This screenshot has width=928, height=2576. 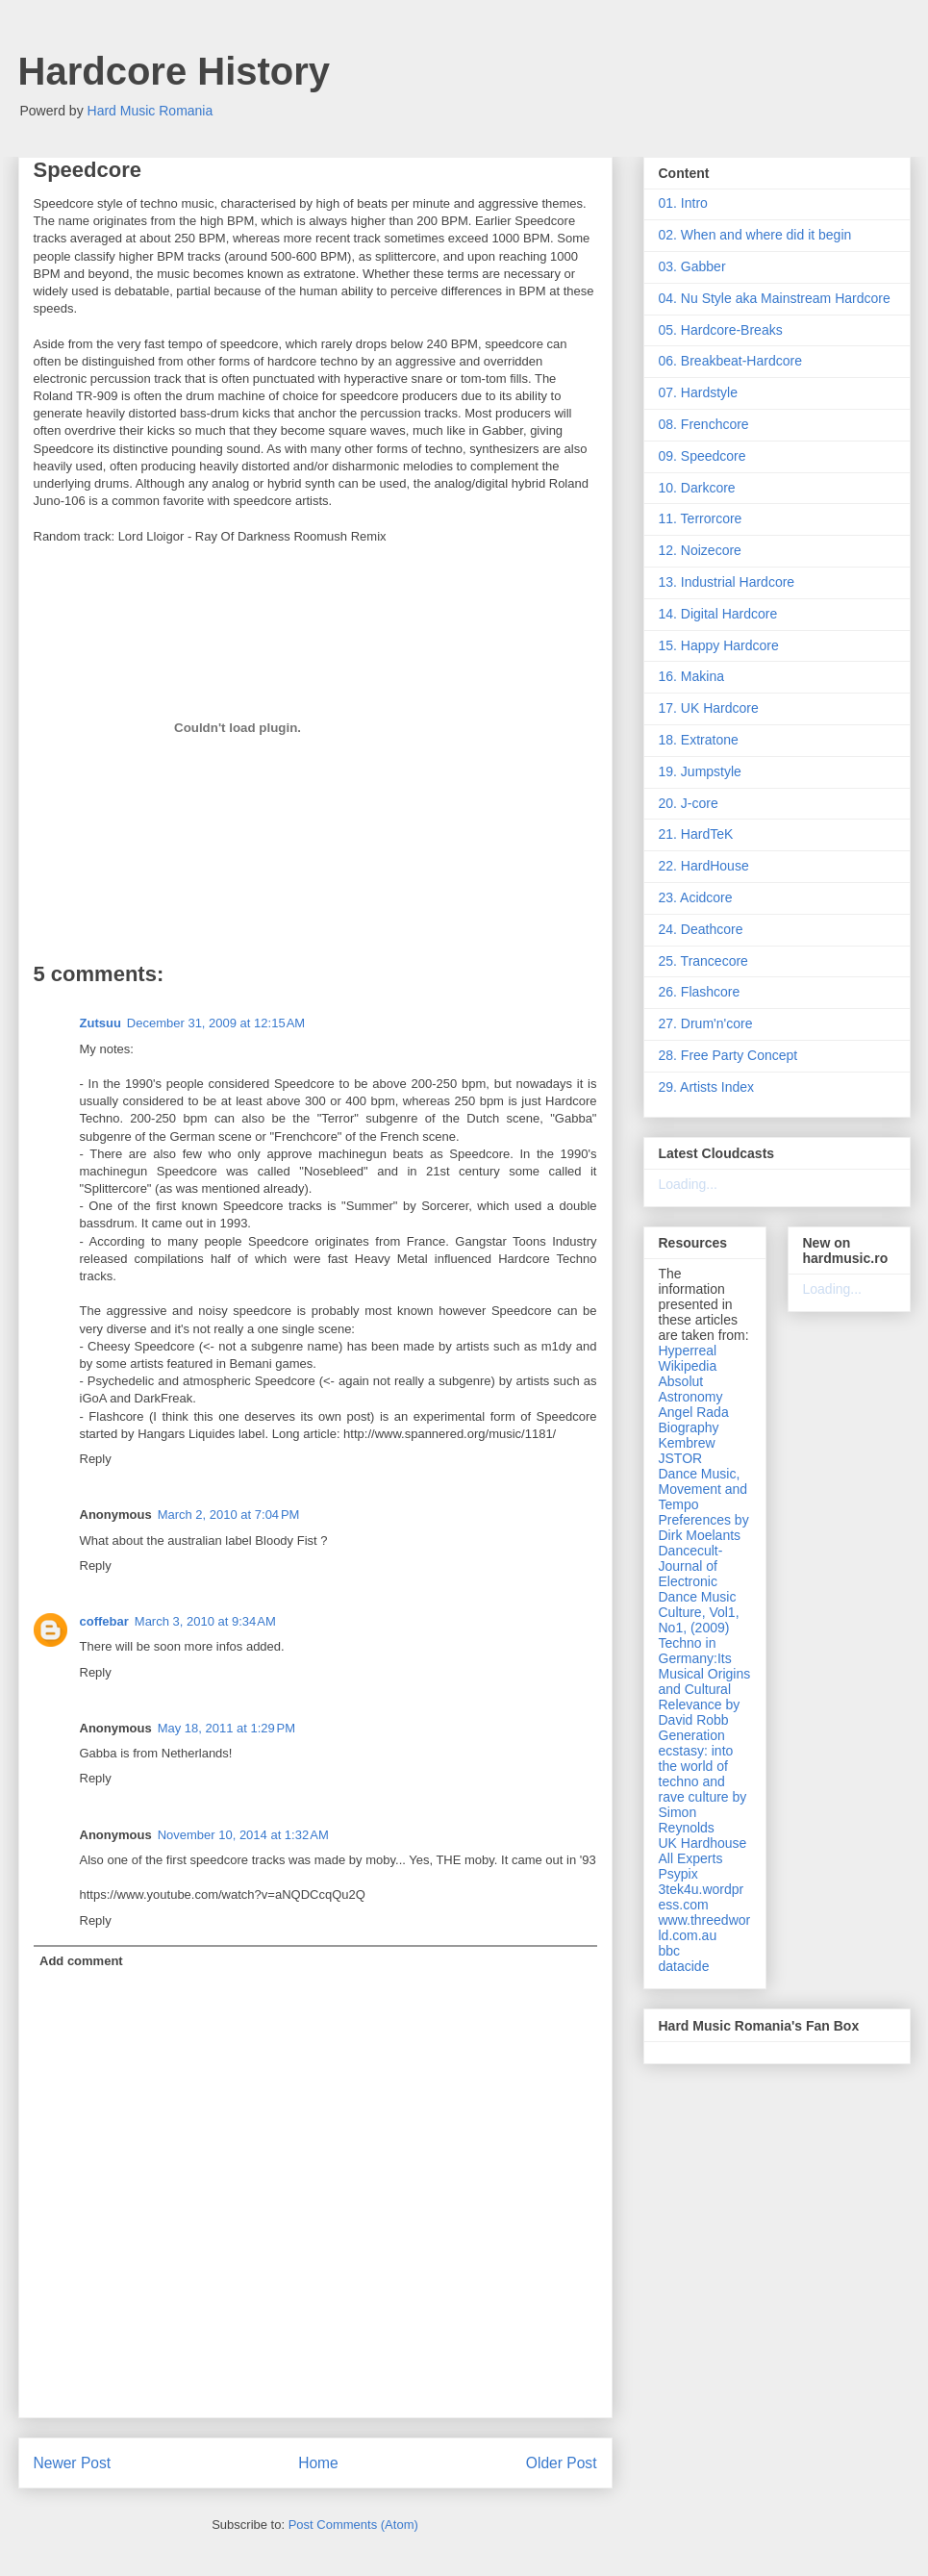 I want to click on 01. Intro, so click(x=683, y=203).